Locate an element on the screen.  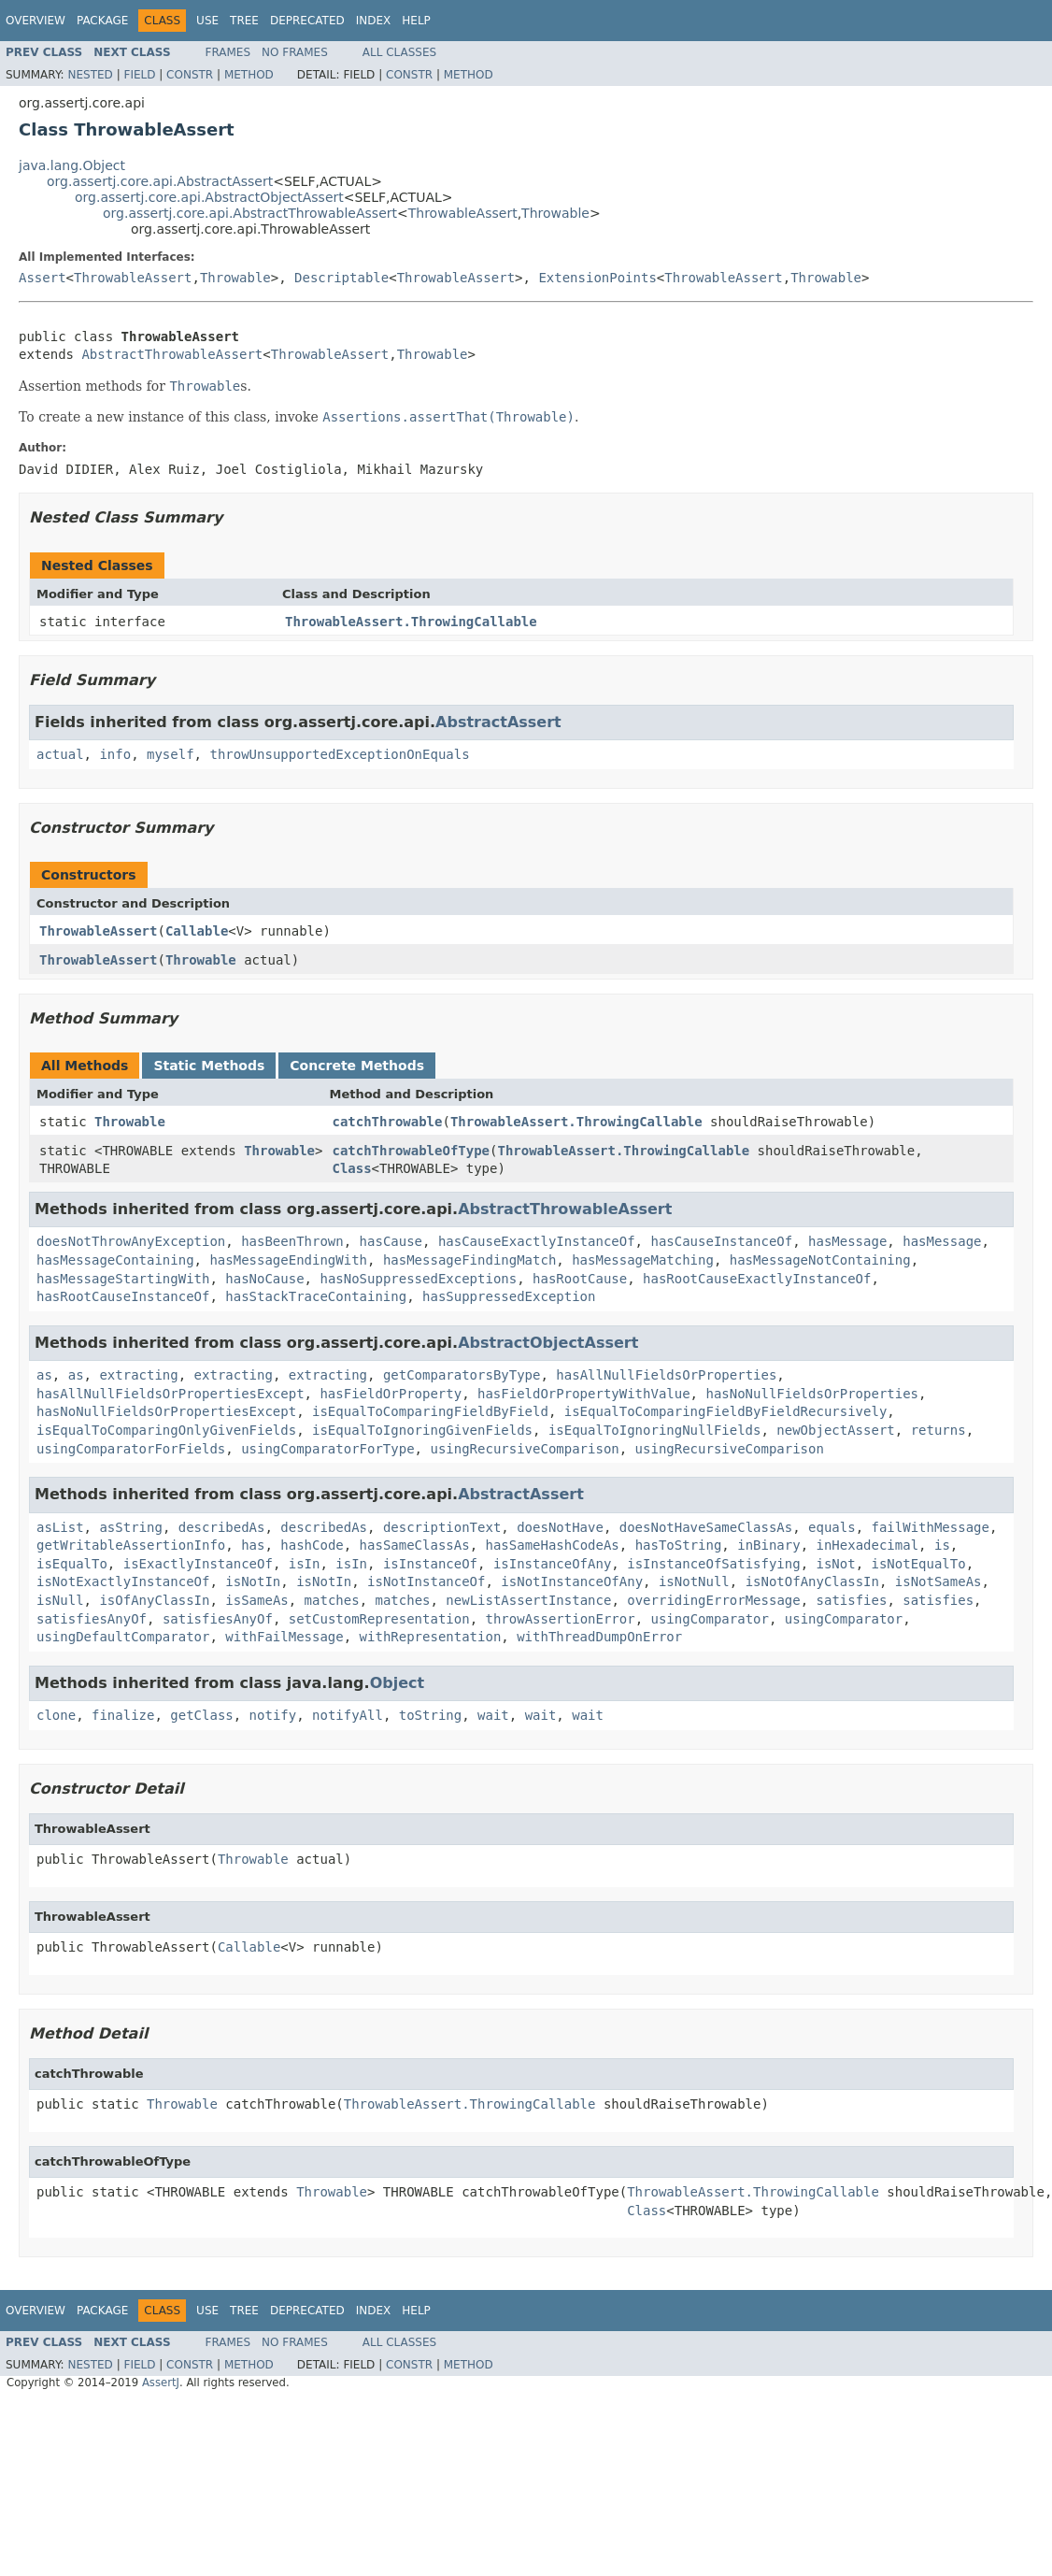
isInstanceOf is located at coordinates (430, 1563).